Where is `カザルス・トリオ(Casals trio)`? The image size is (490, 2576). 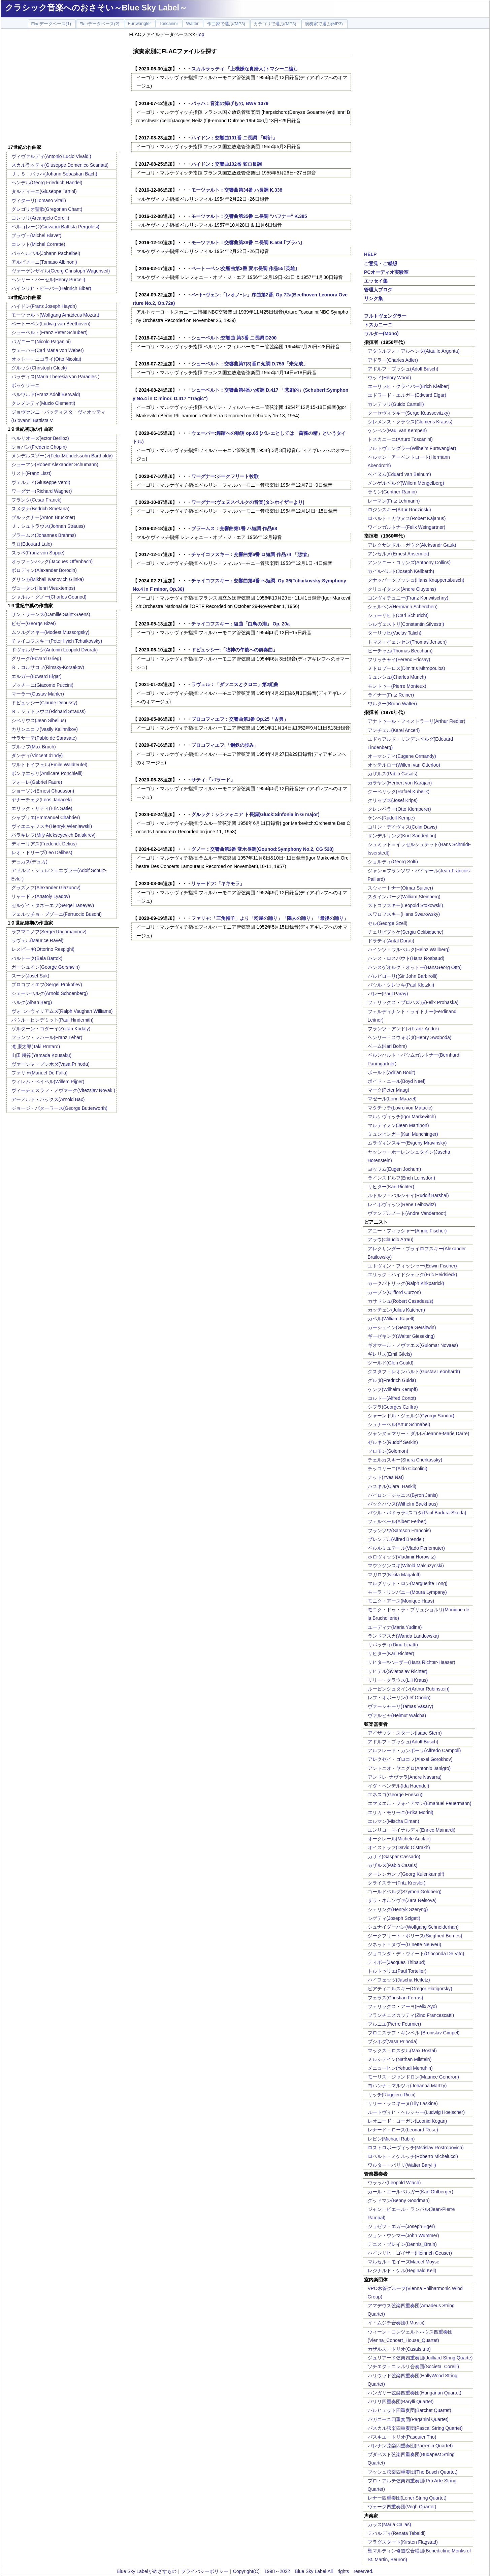 カザルス・トリオ(Casals trio) is located at coordinates (399, 2349).